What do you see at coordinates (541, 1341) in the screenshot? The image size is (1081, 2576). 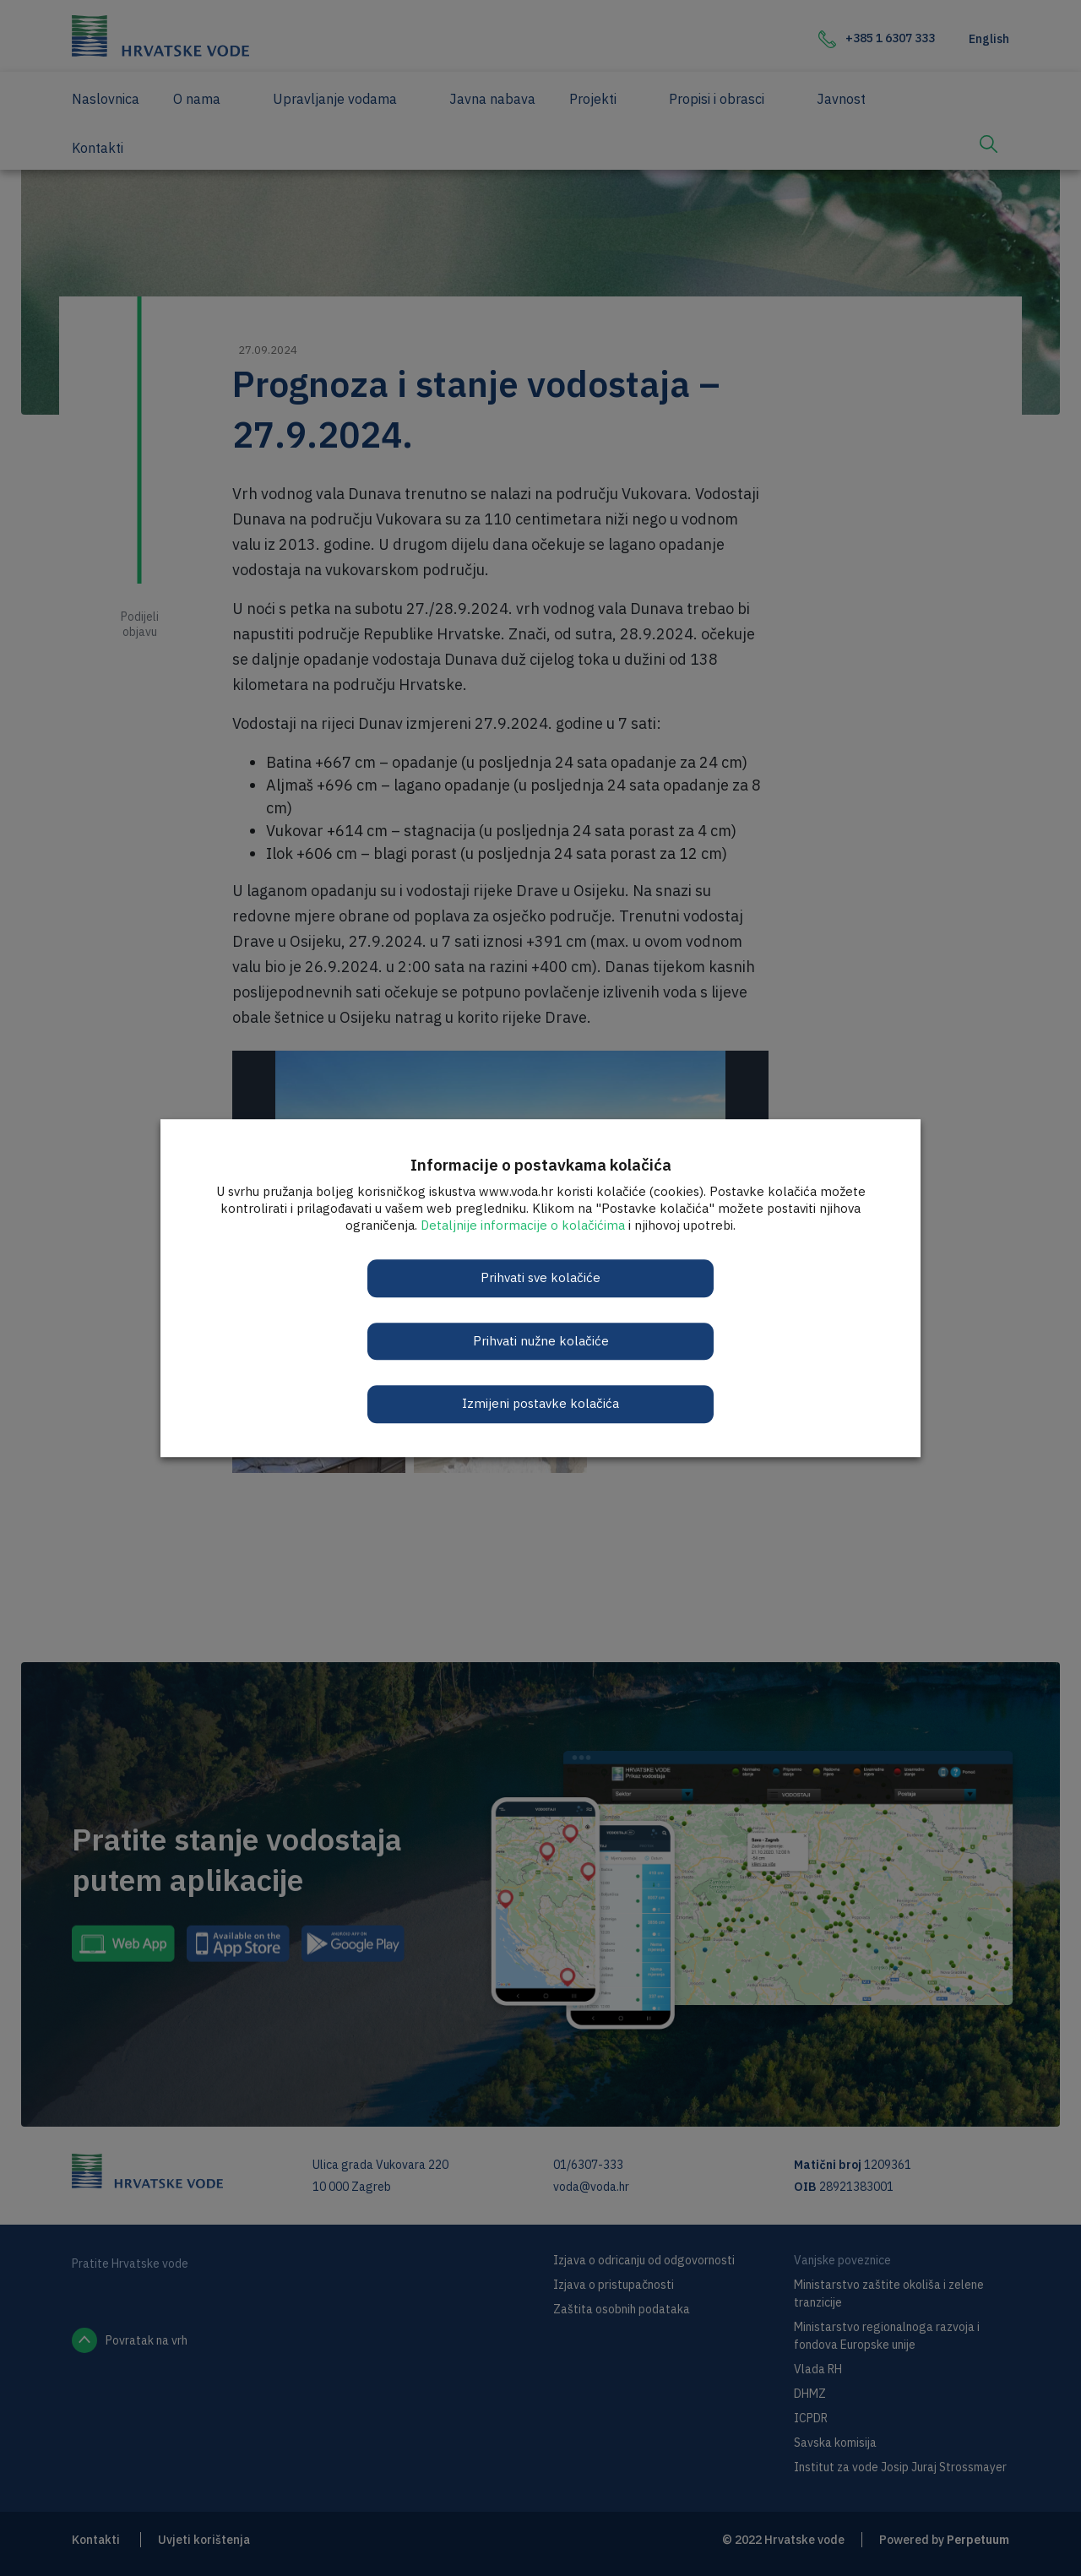 I see `Prihvati nužne kolačiće` at bounding box center [541, 1341].